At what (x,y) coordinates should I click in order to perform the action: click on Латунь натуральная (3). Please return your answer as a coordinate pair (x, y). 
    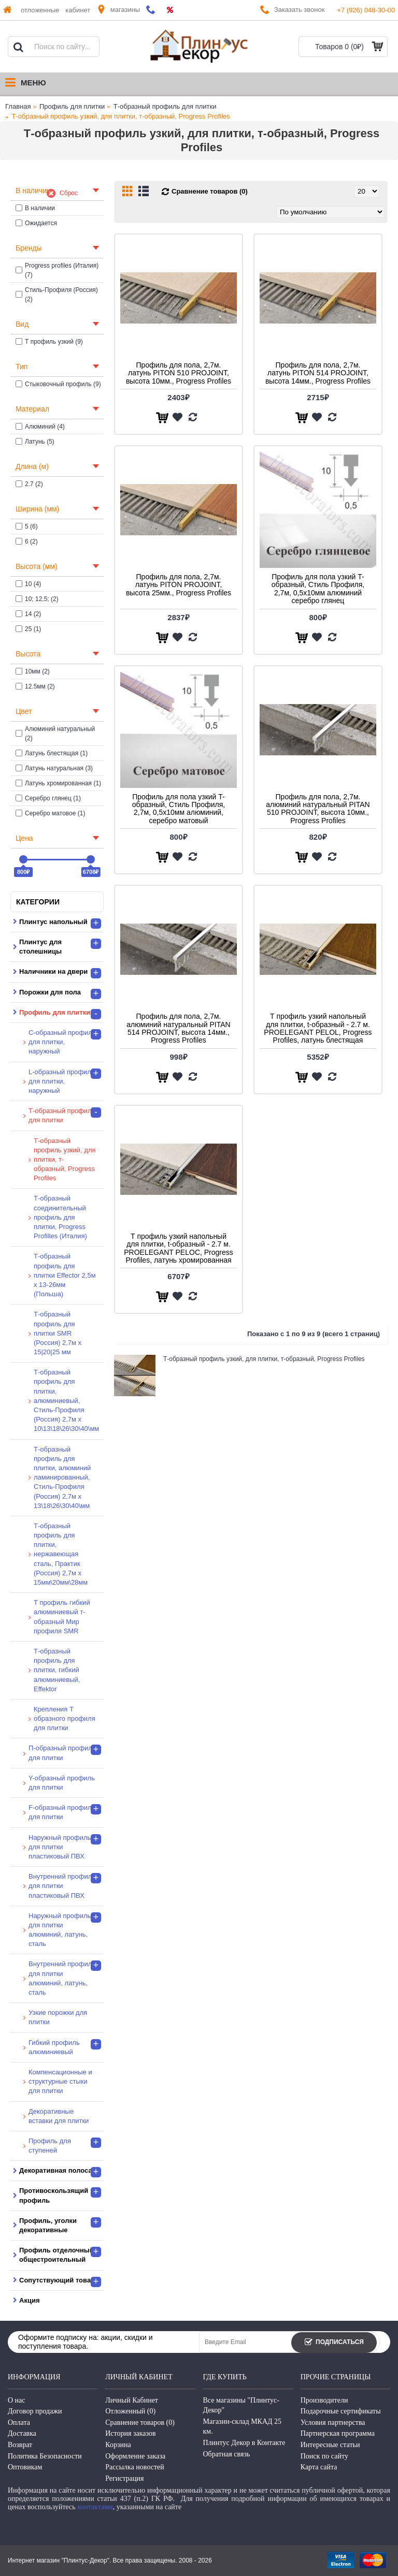
    Looking at the image, I should click on (54, 768).